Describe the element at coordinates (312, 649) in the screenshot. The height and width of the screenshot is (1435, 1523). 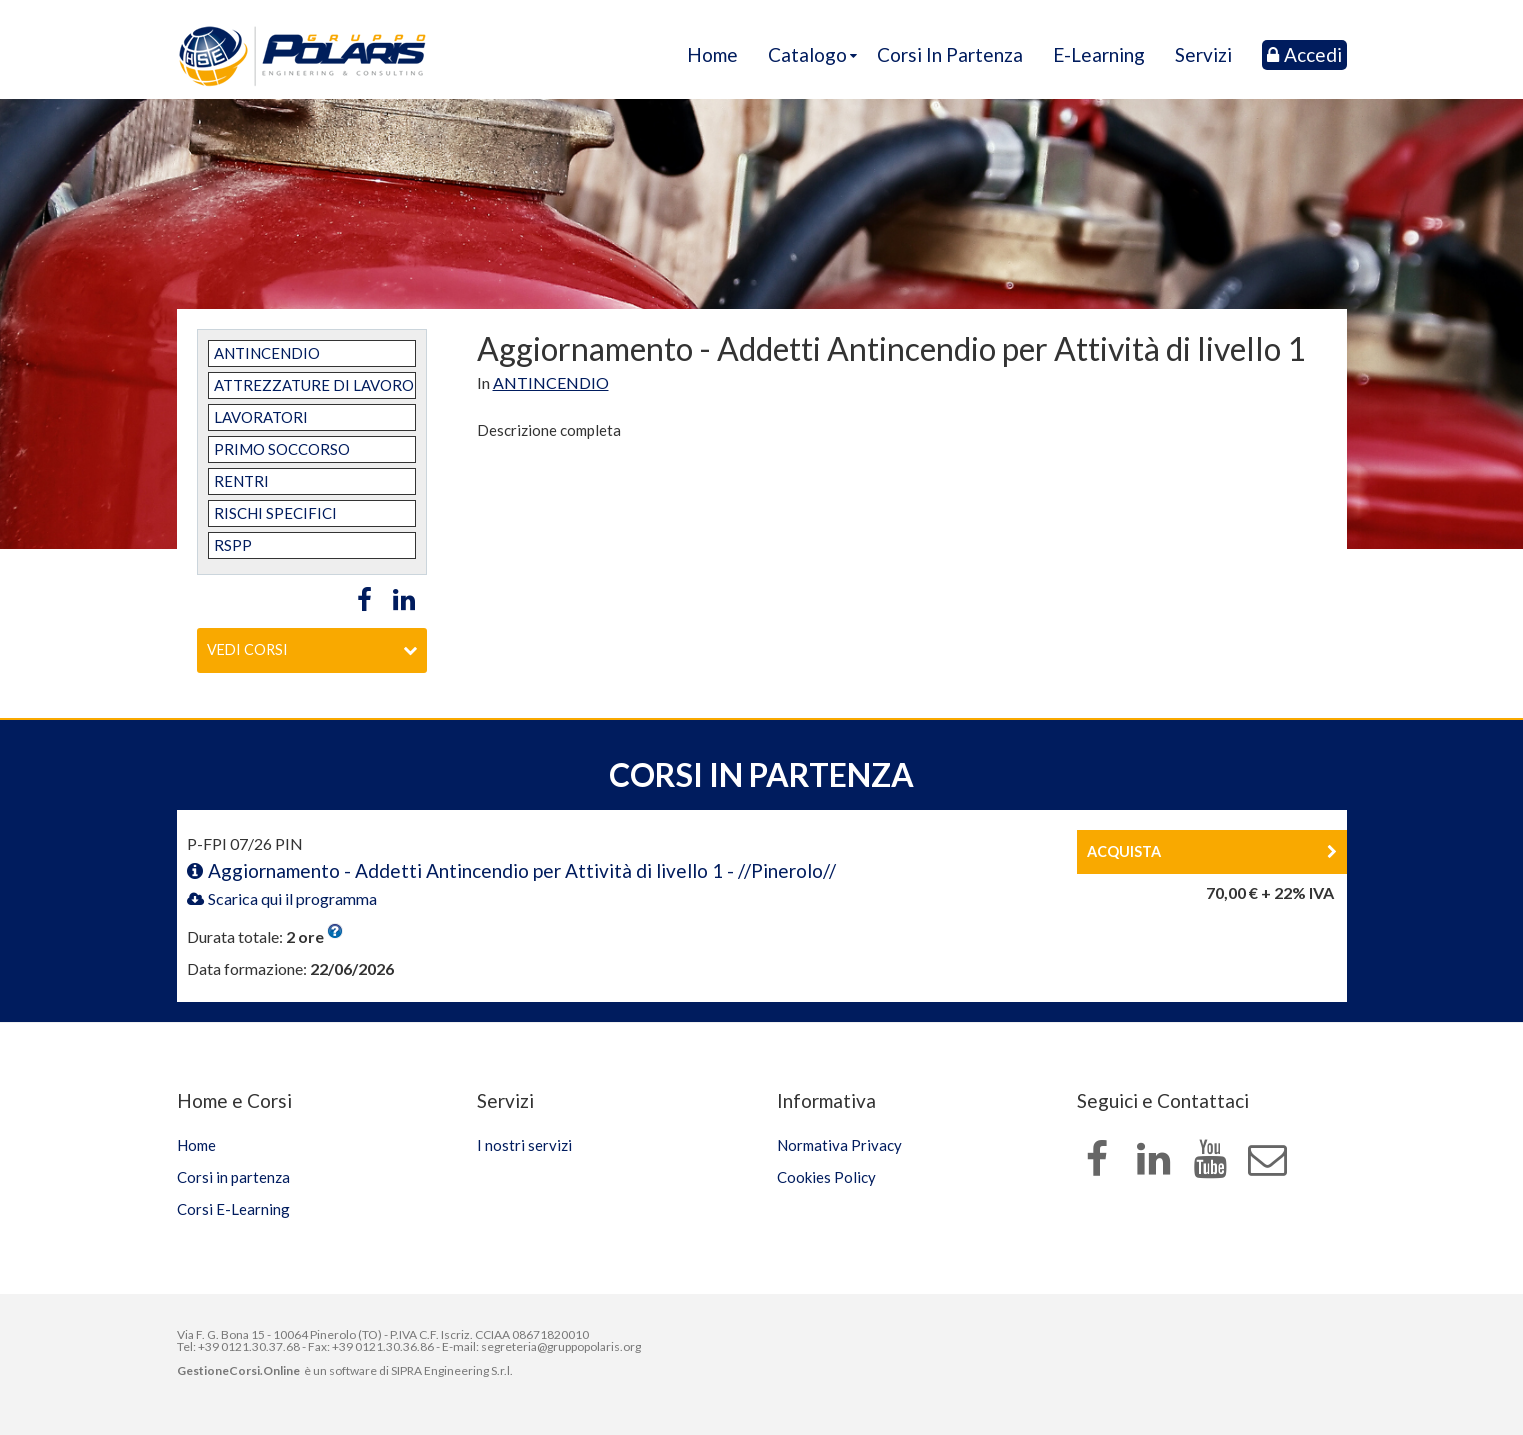
I see `Vedi corsi` at that location.